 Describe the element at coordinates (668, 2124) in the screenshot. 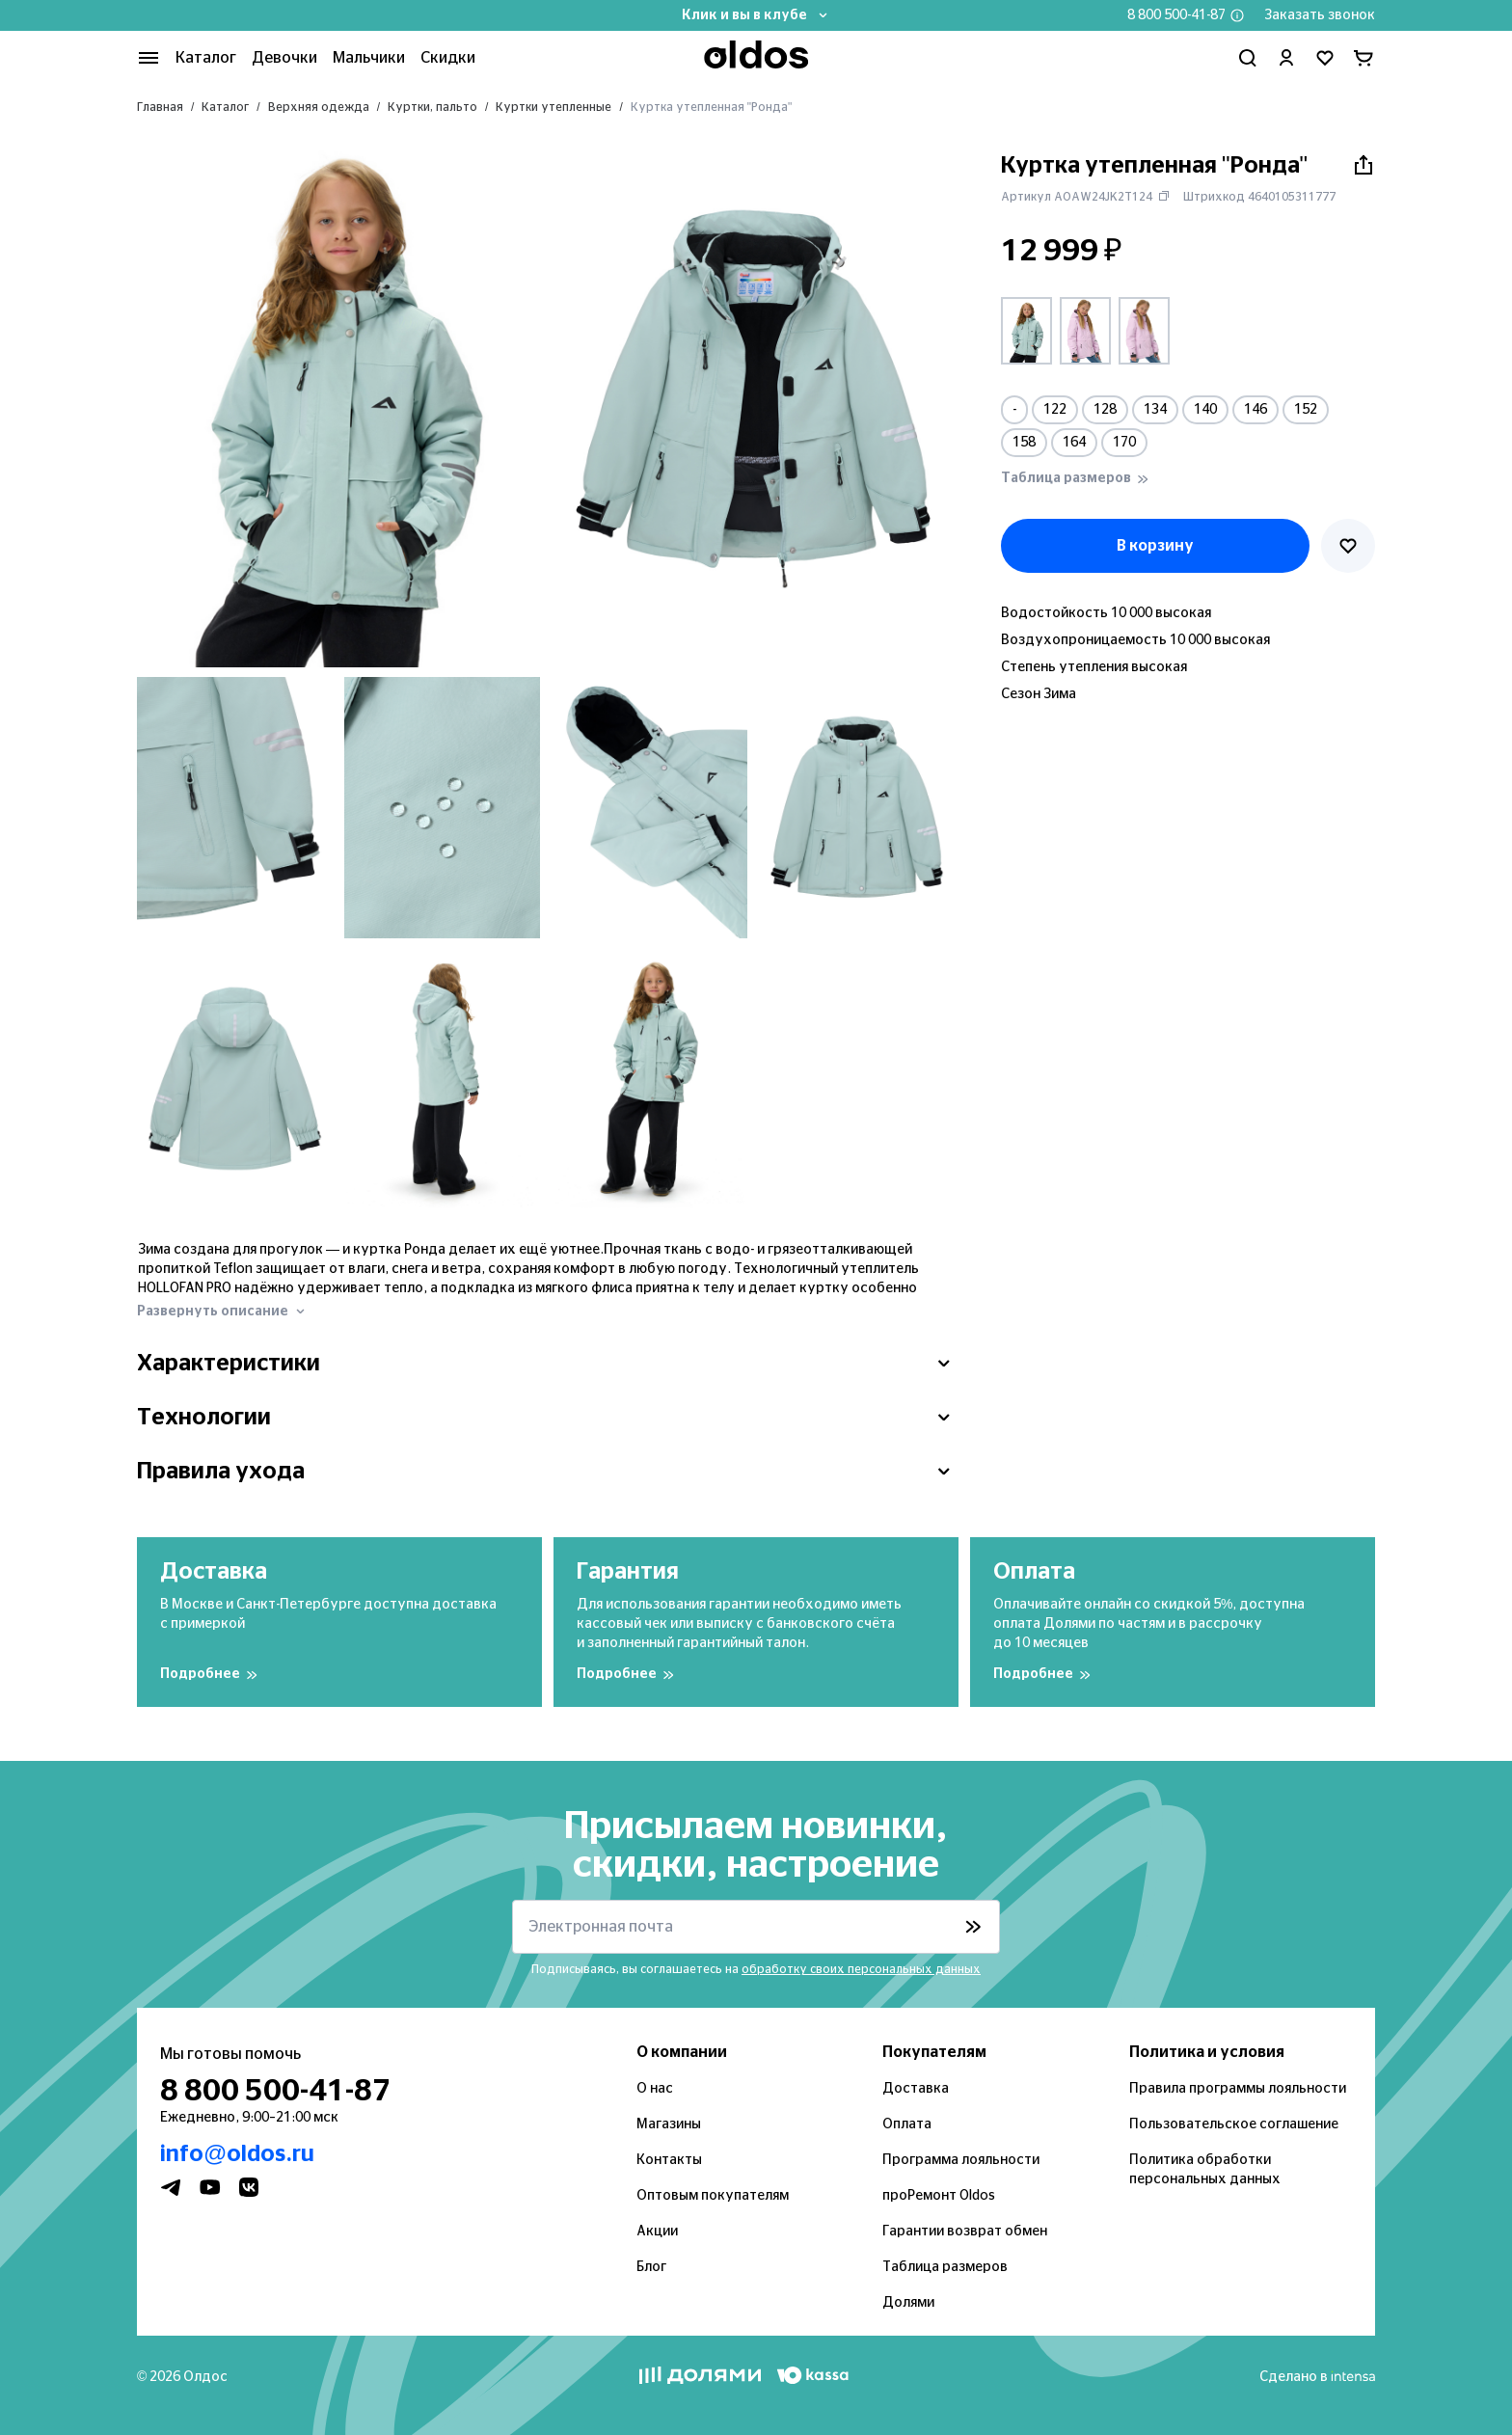

I see `Магазины` at that location.